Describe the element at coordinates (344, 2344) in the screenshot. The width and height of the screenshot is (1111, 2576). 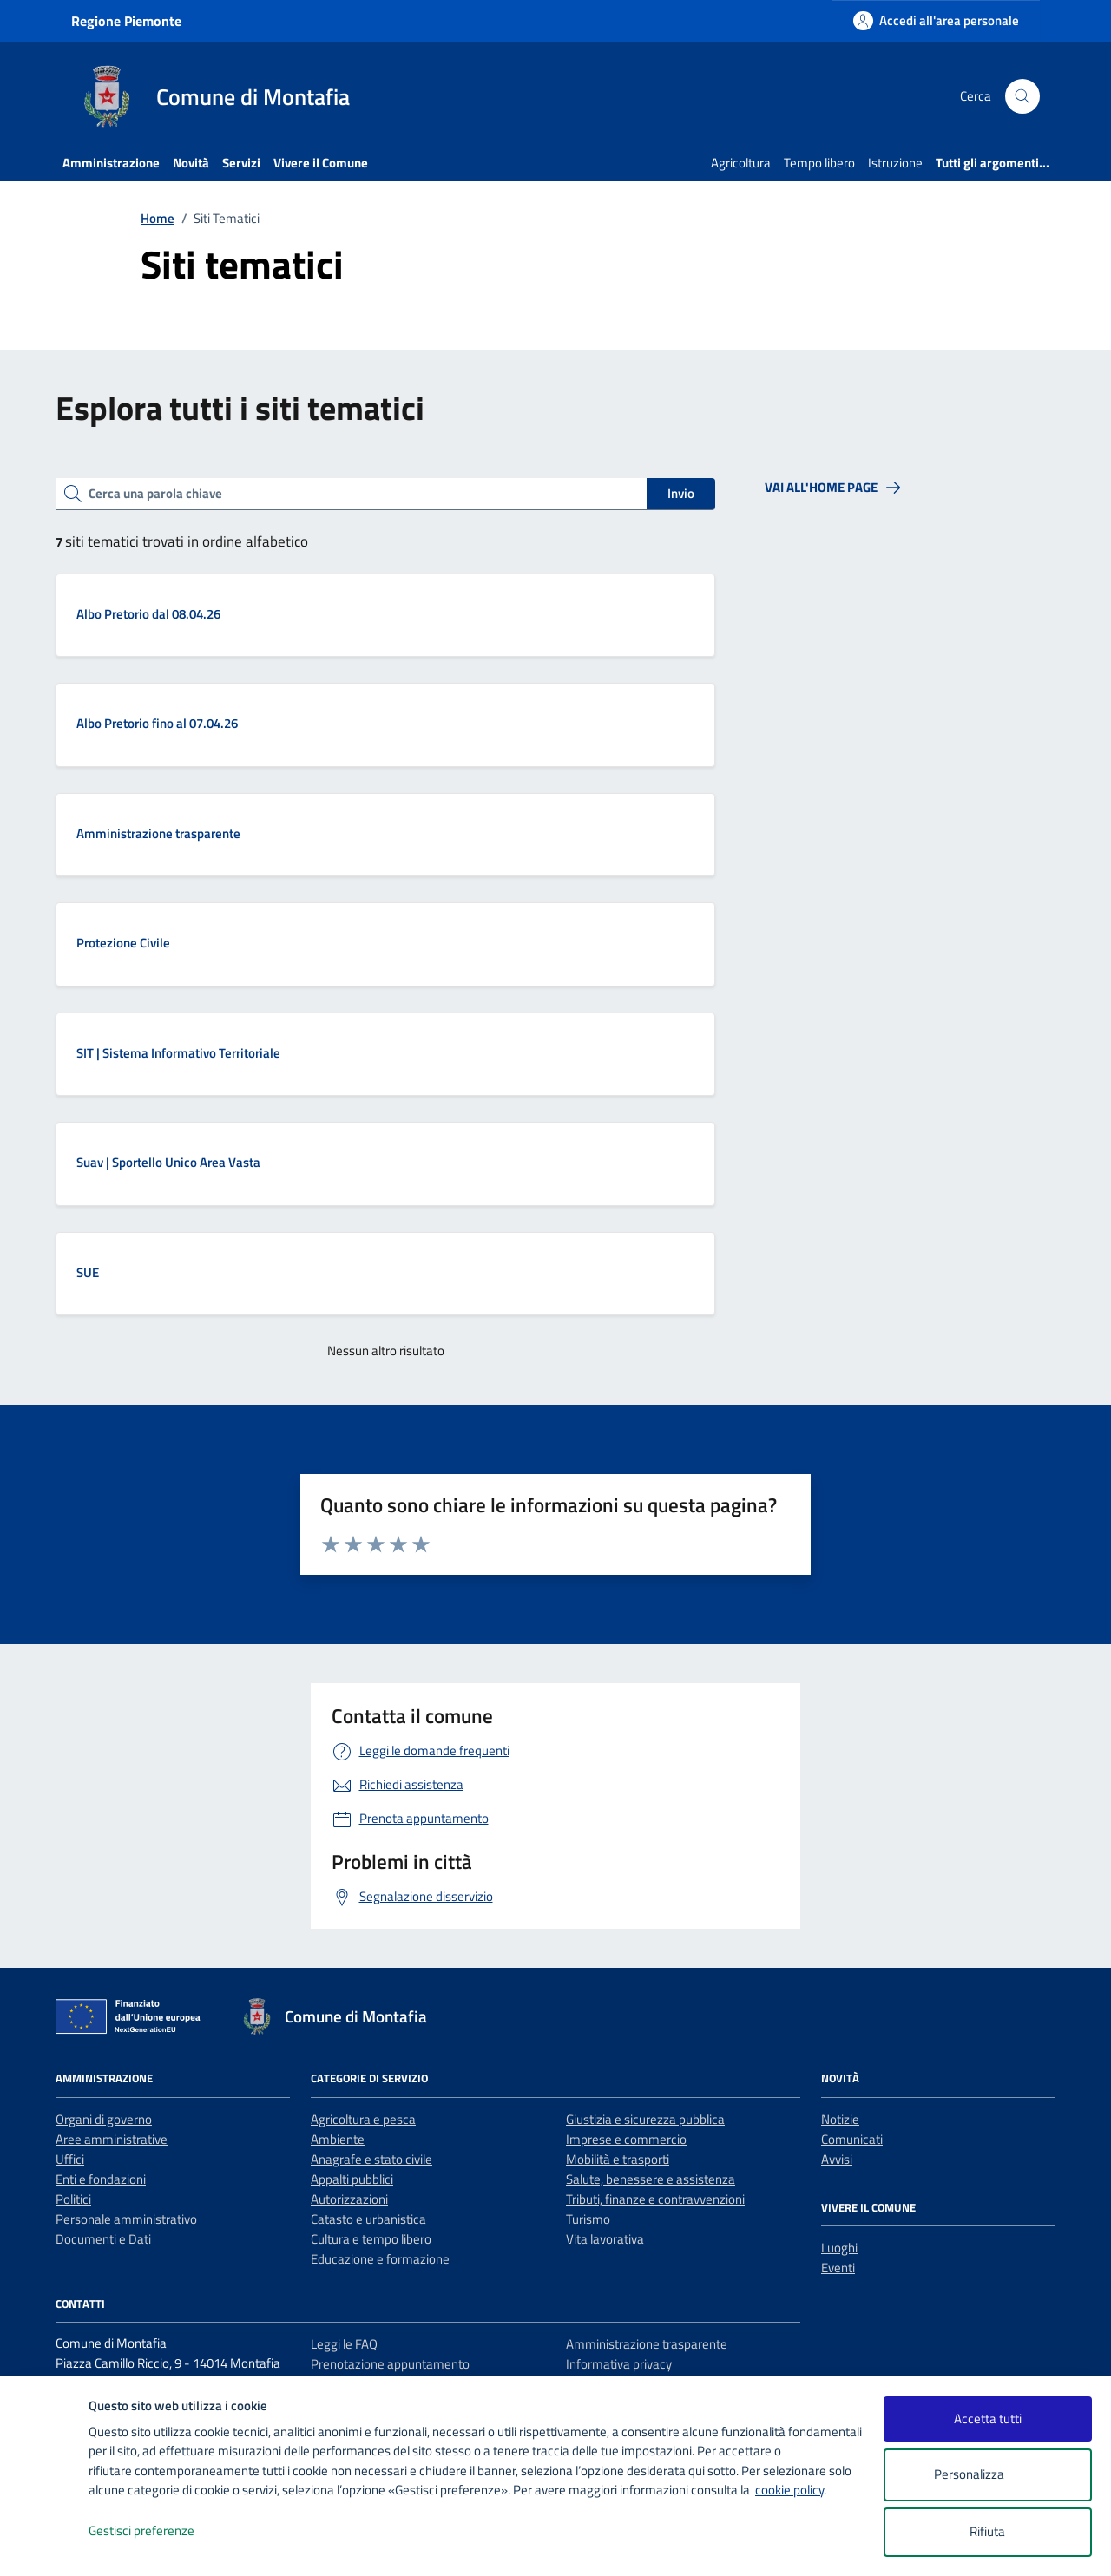
I see `Leggi le FAQ` at that location.